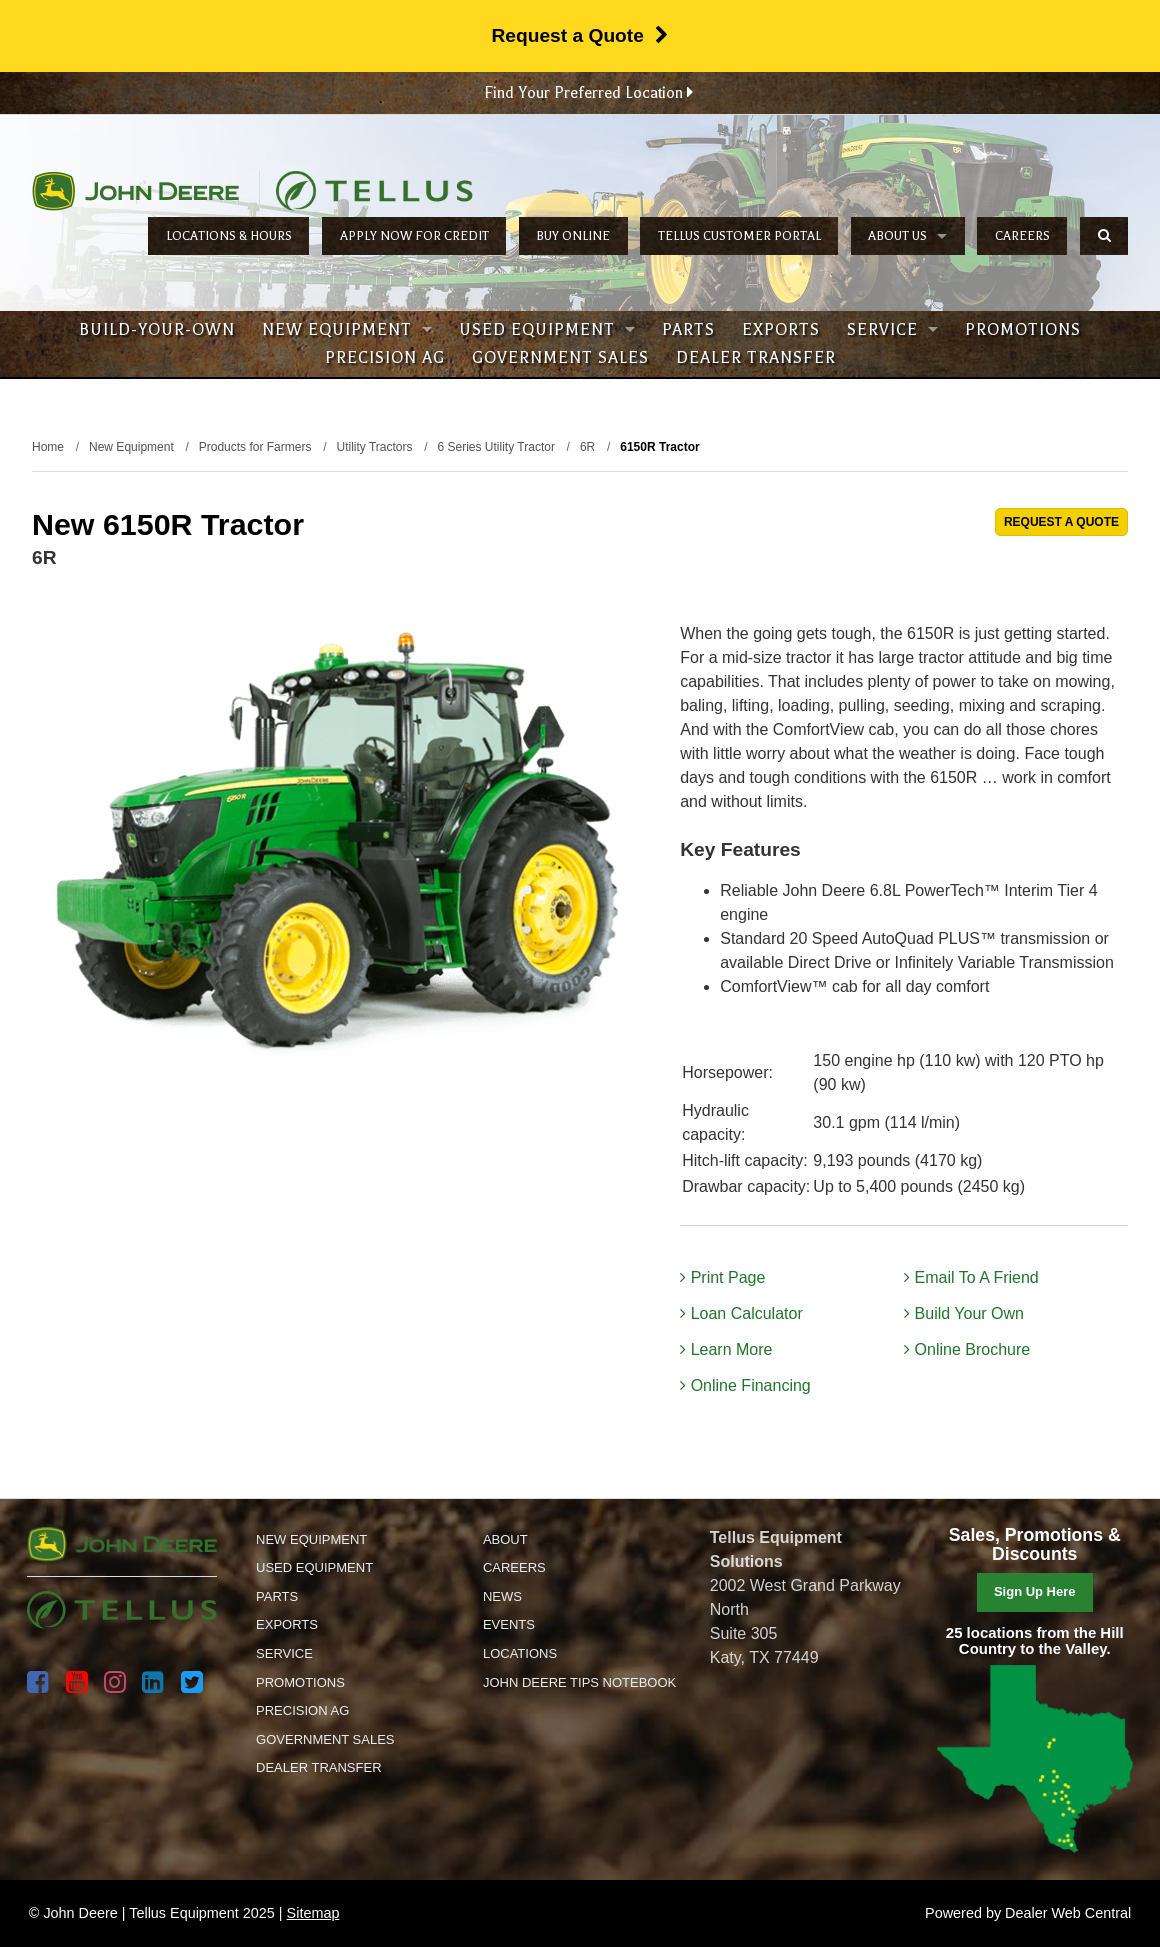 Image resolution: width=1160 pixels, height=1947 pixels. What do you see at coordinates (745, 1385) in the screenshot?
I see `Online Financing` at bounding box center [745, 1385].